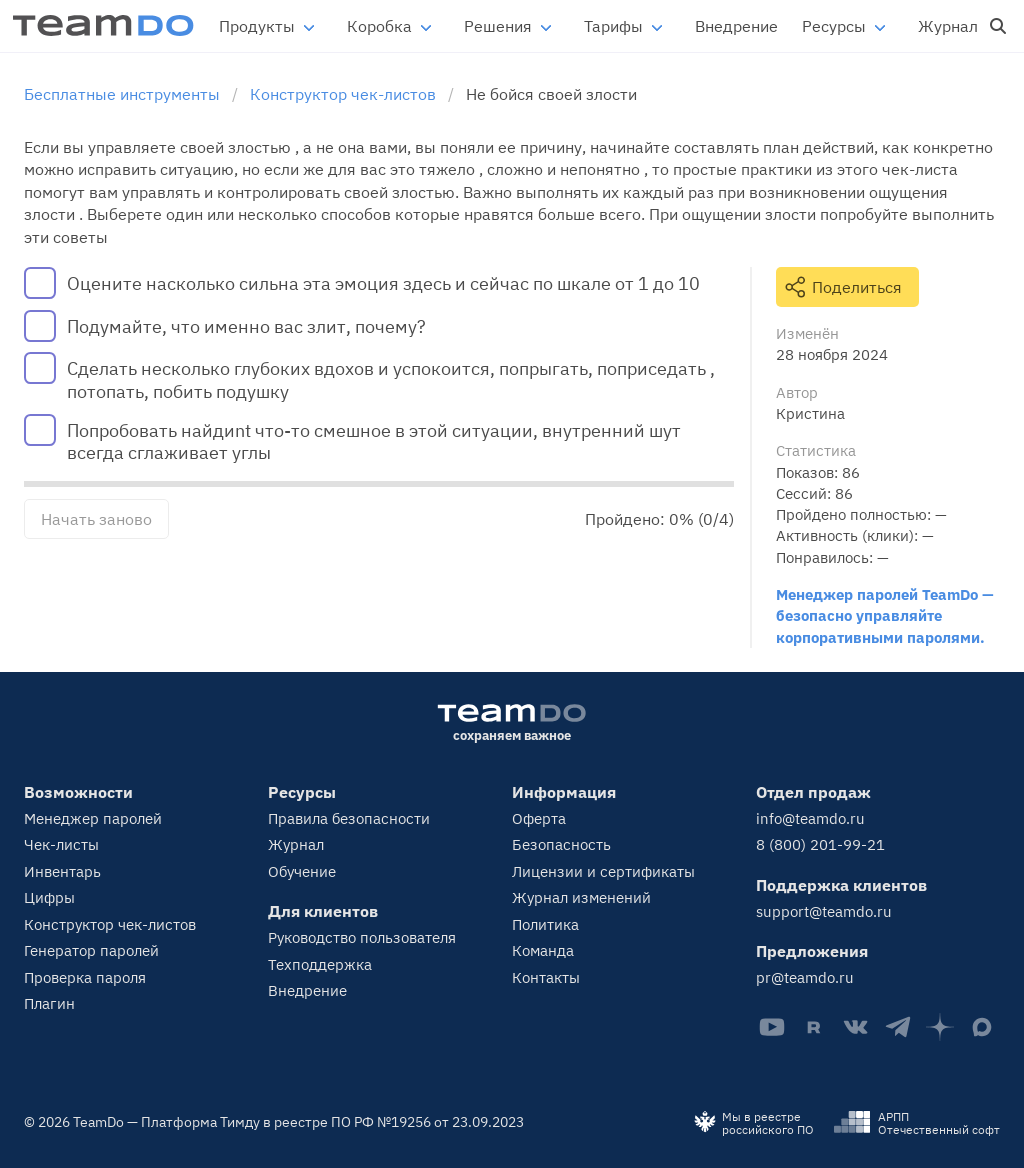  I want to click on Техподдержка, so click(320, 964).